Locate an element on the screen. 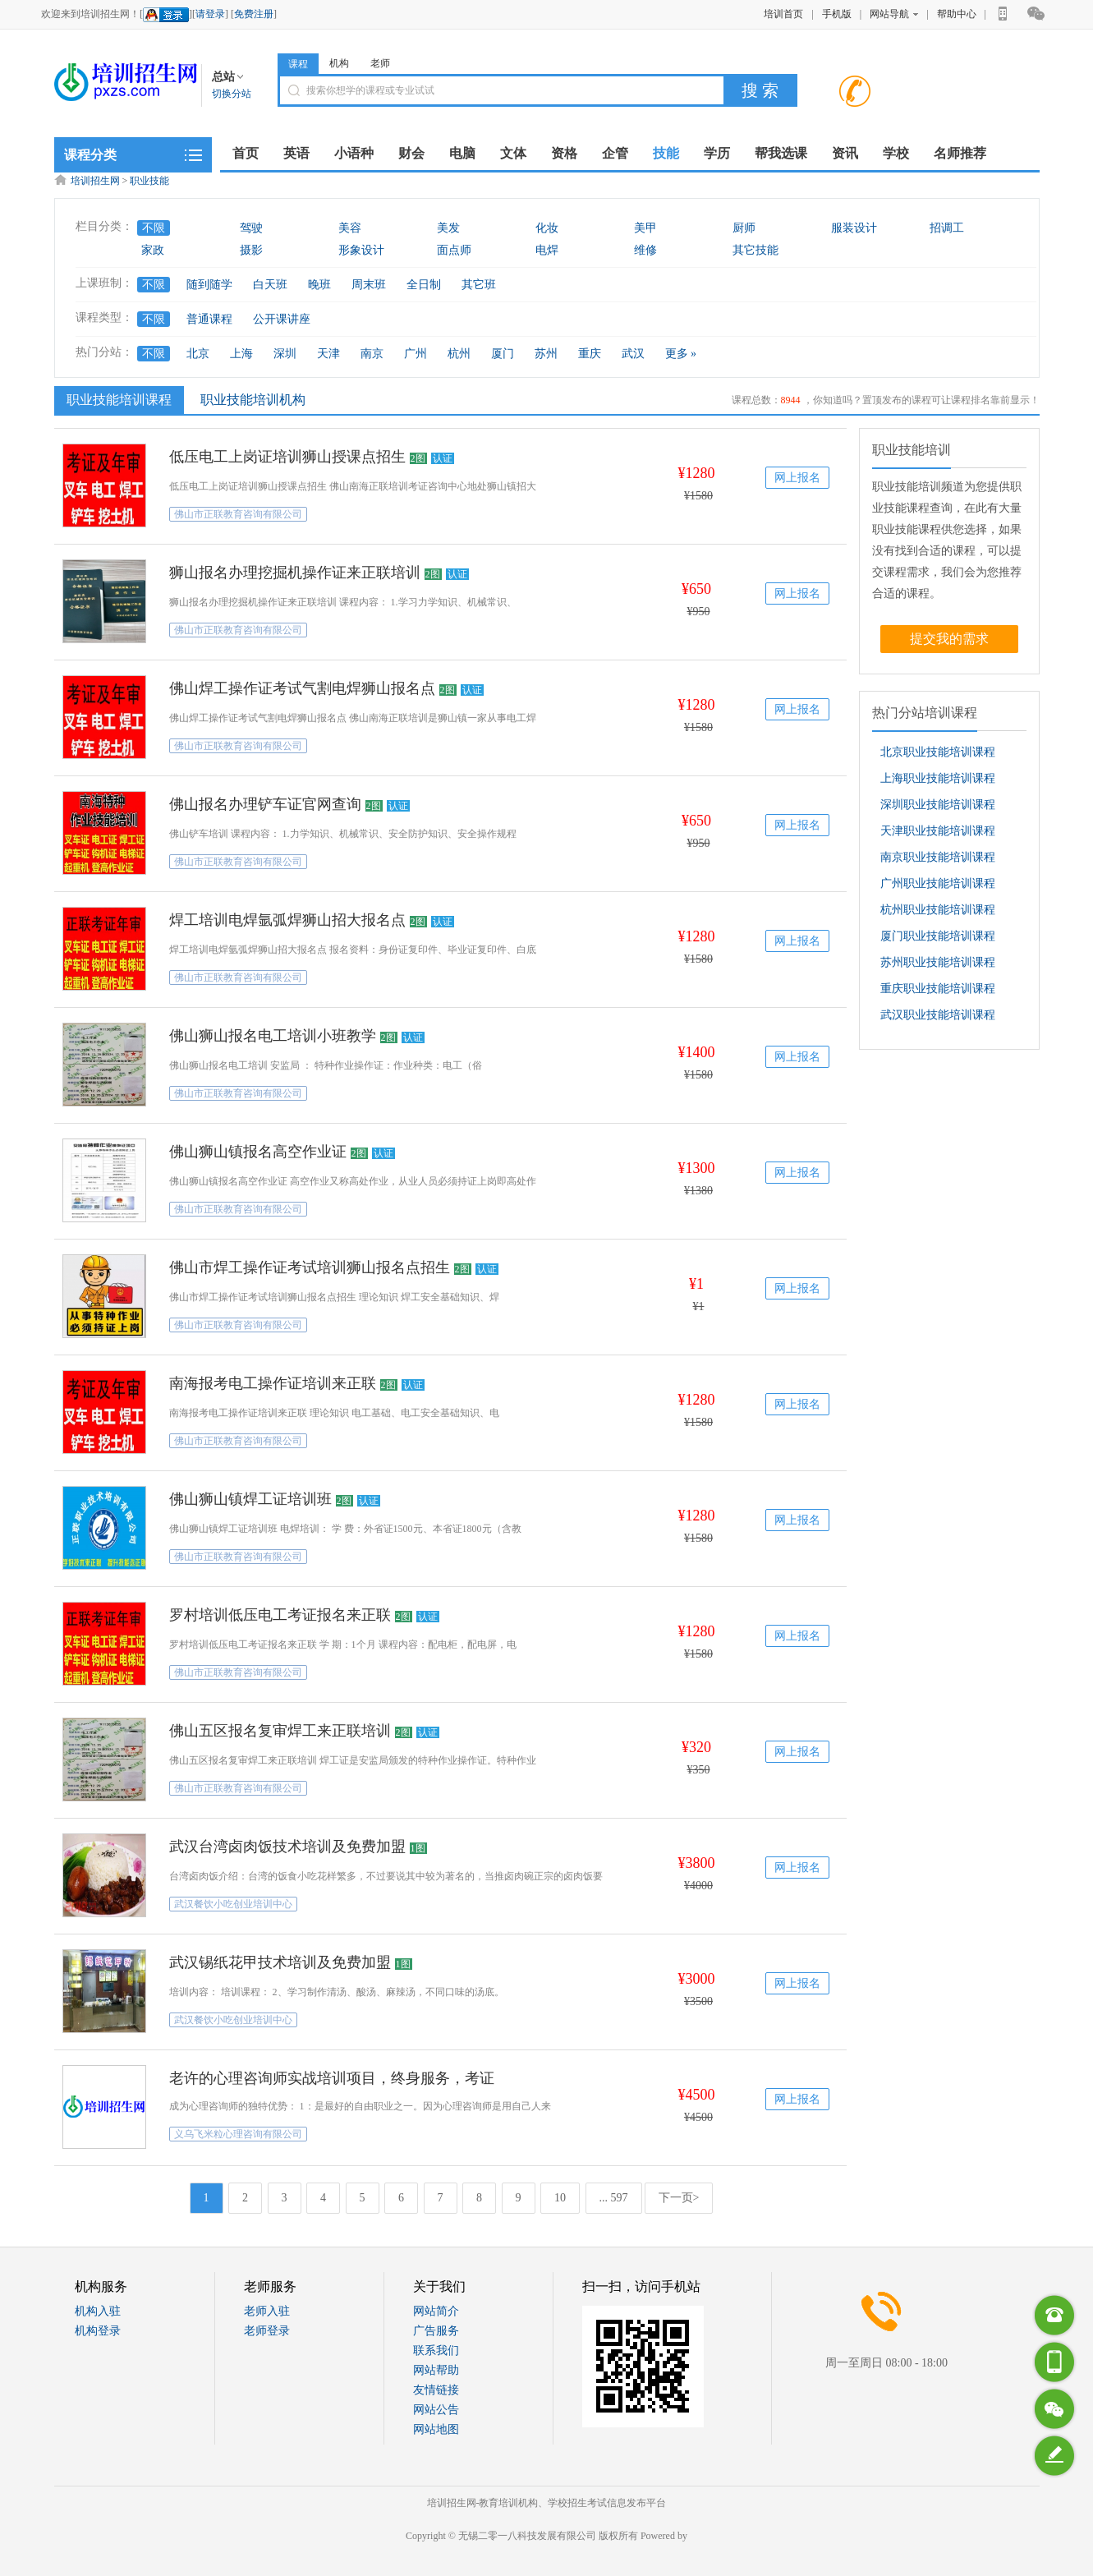  职业技能培训课程 is located at coordinates (117, 399).